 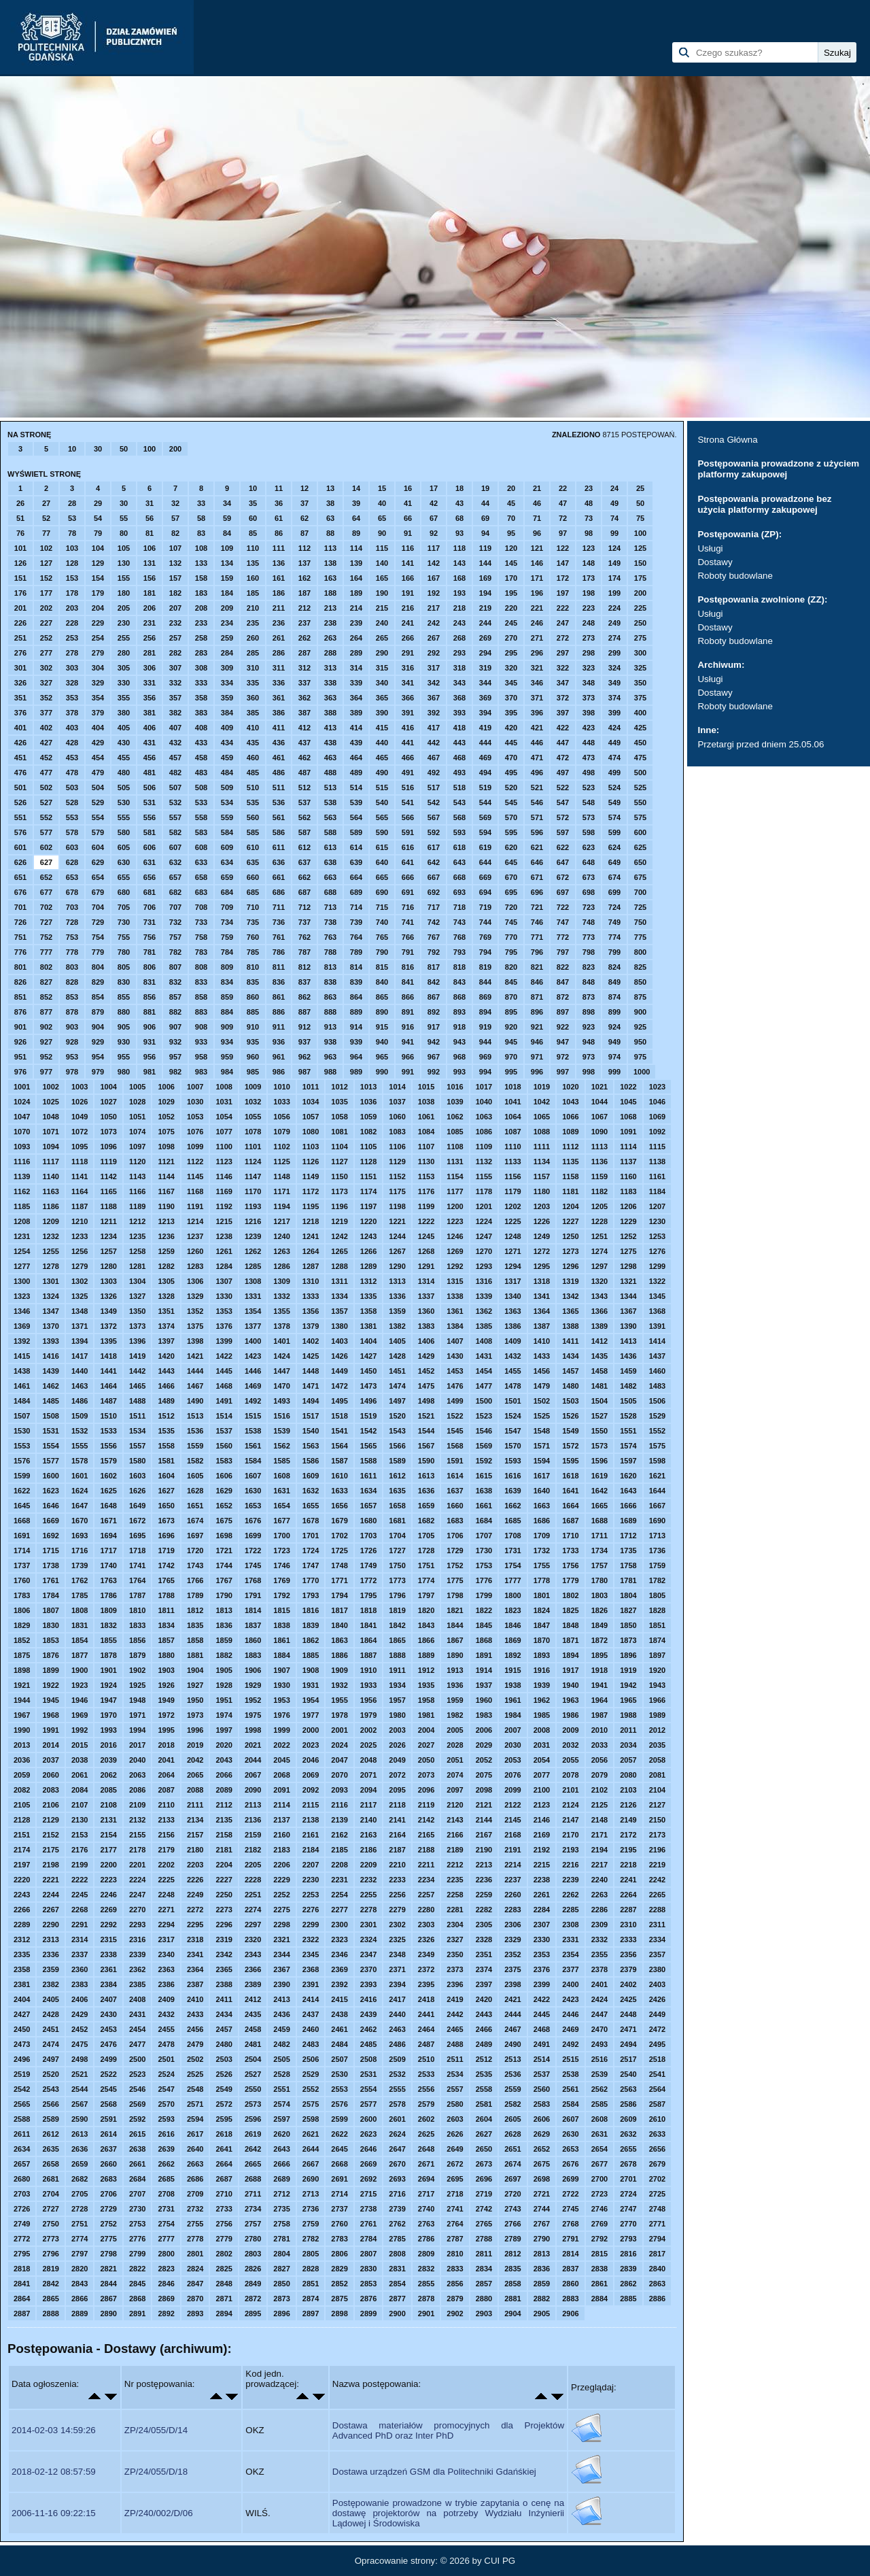 What do you see at coordinates (310, 2119) in the screenshot?
I see `2598` at bounding box center [310, 2119].